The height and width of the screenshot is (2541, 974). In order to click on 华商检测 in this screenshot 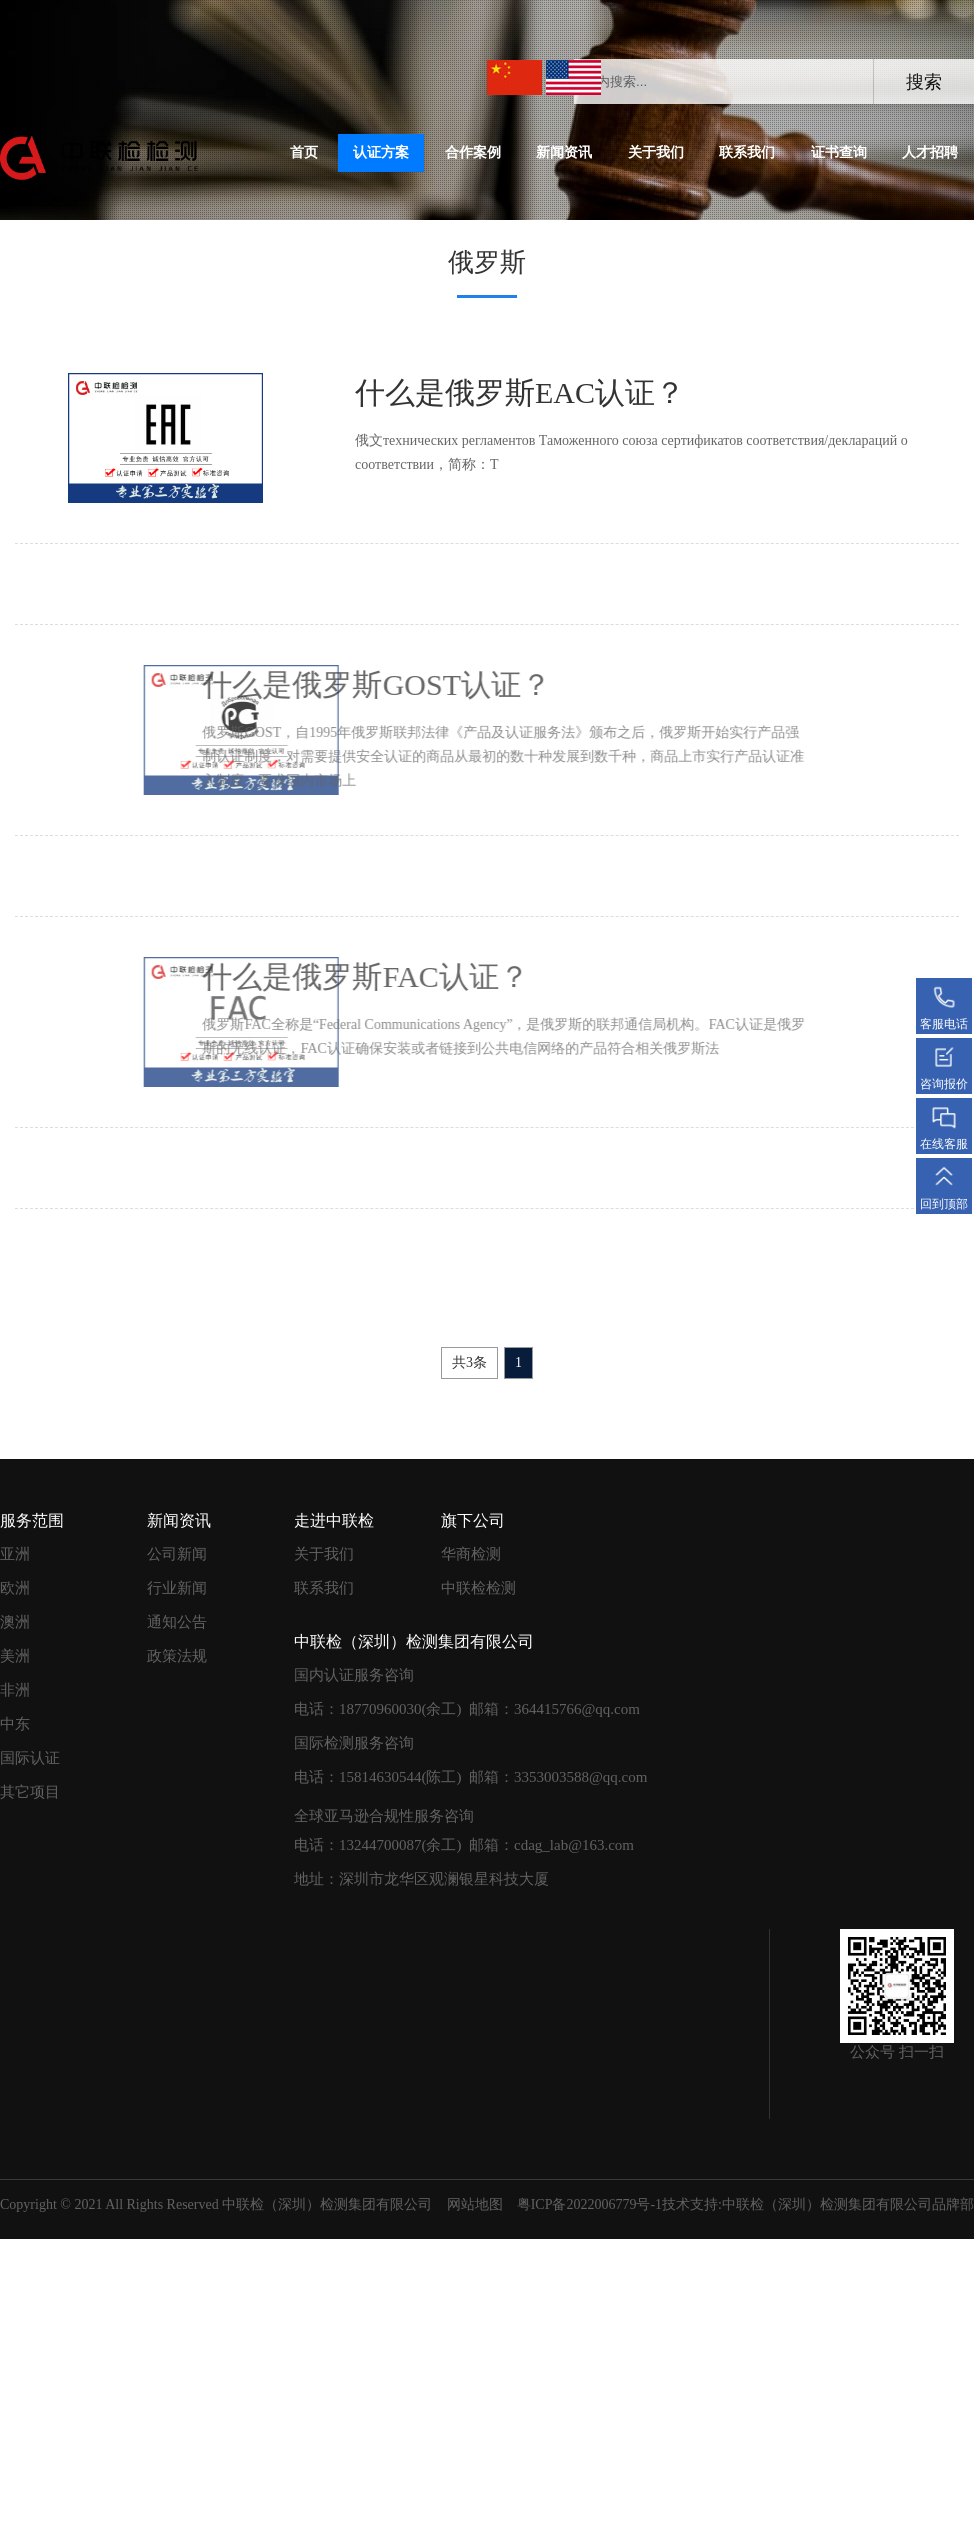, I will do `click(471, 1554)`.